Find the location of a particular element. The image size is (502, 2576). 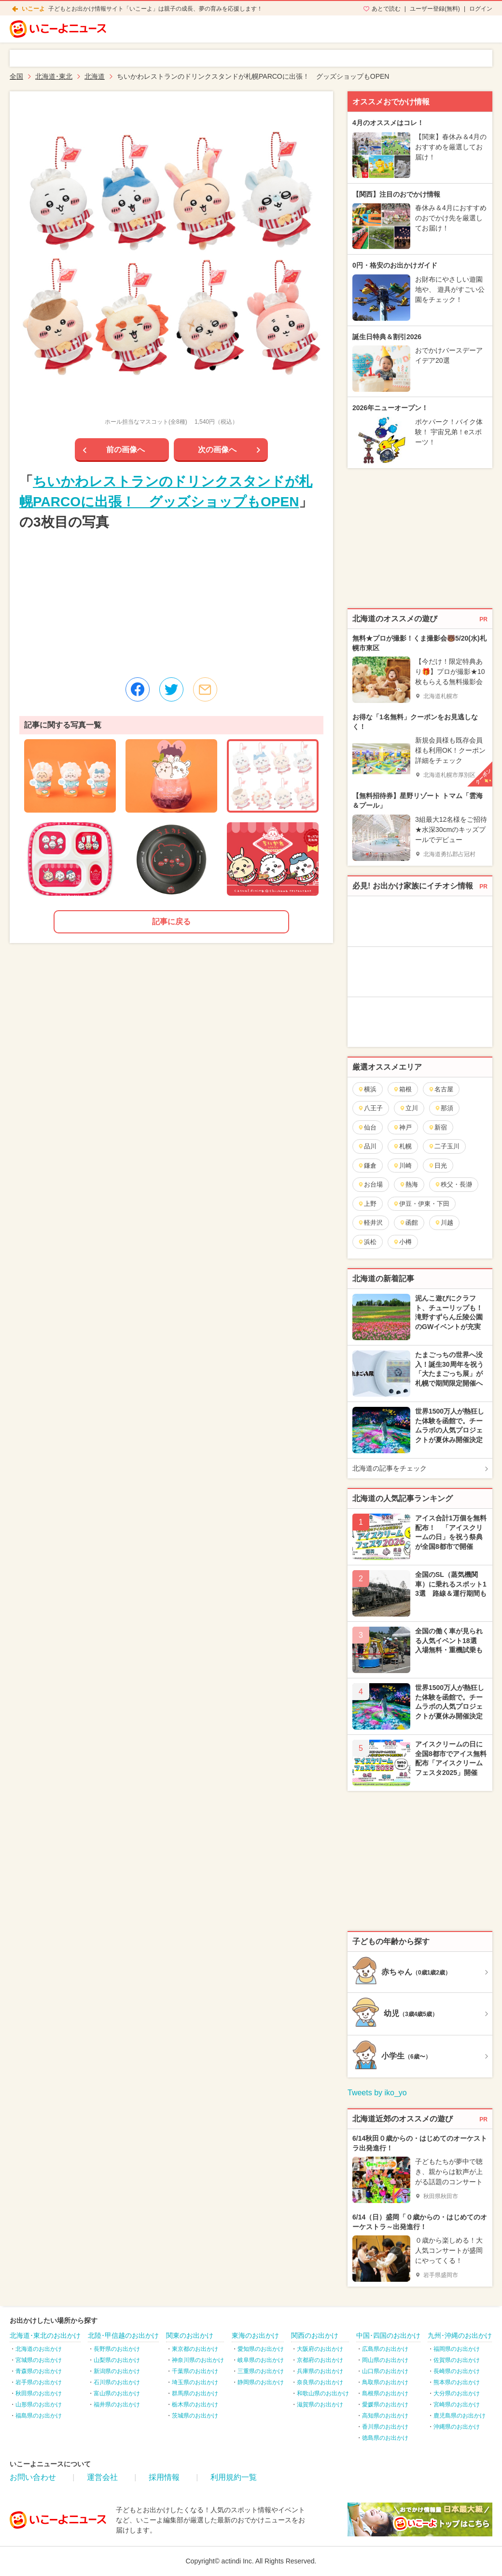

鹿児島県のお出かけ is located at coordinates (459, 2415).